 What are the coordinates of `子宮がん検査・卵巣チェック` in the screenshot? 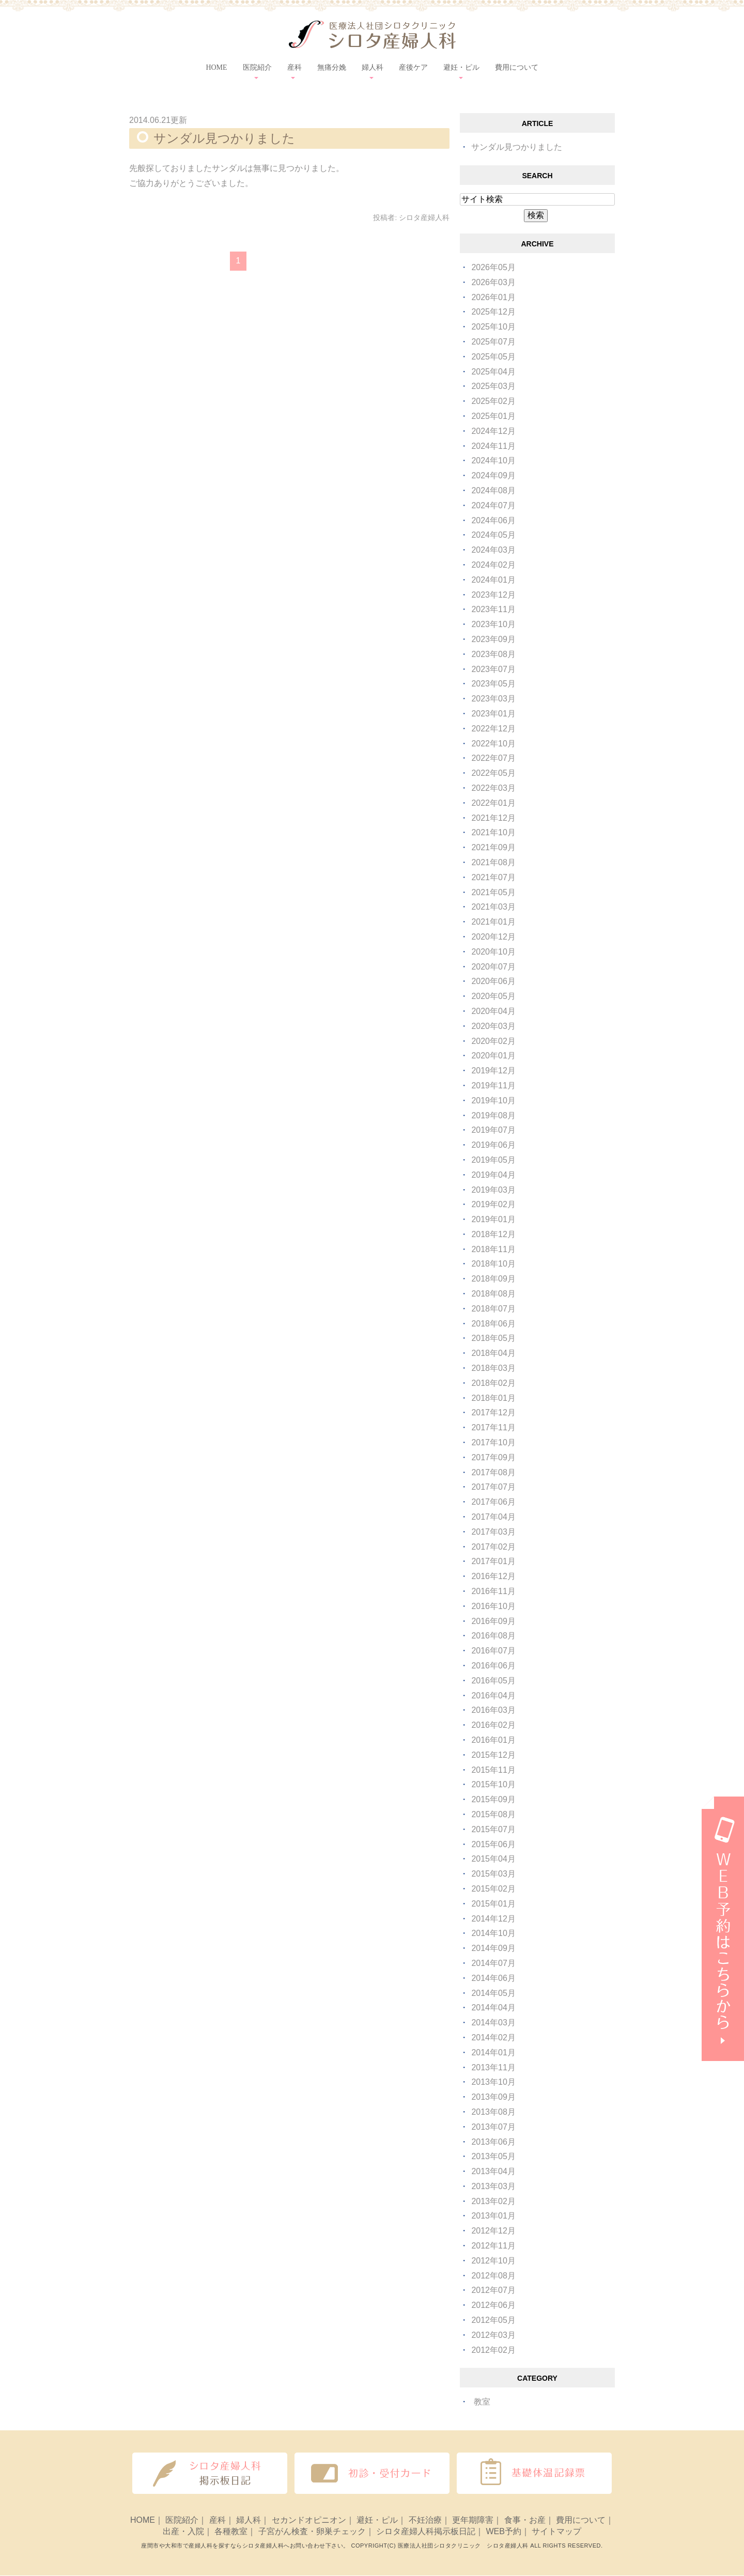 It's located at (312, 2531).